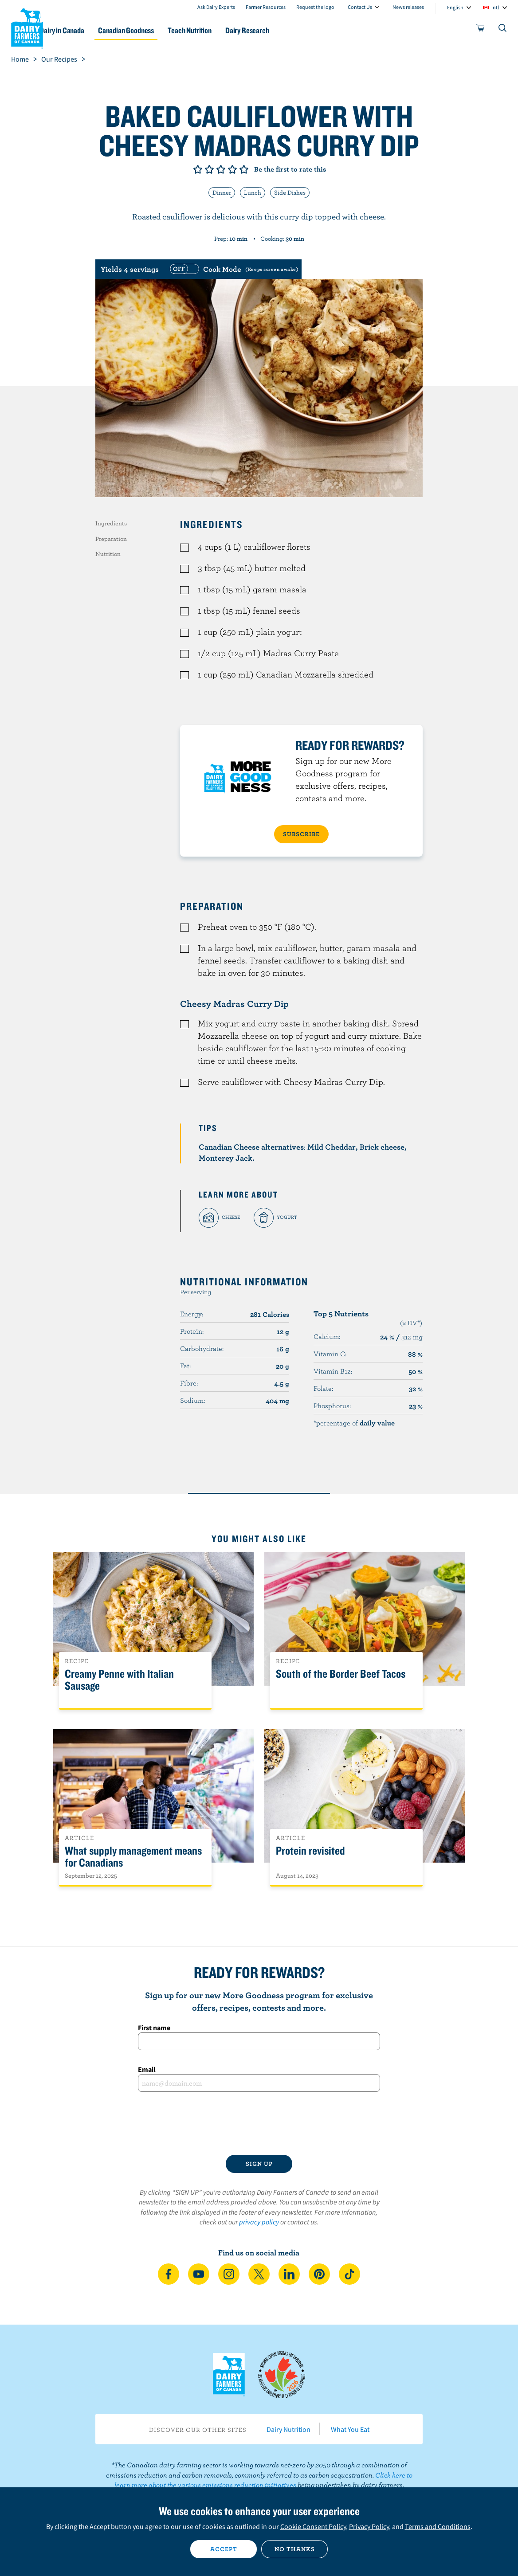 The width and height of the screenshot is (518, 2576). Describe the element at coordinates (221, 192) in the screenshot. I see `Dinner` at that location.